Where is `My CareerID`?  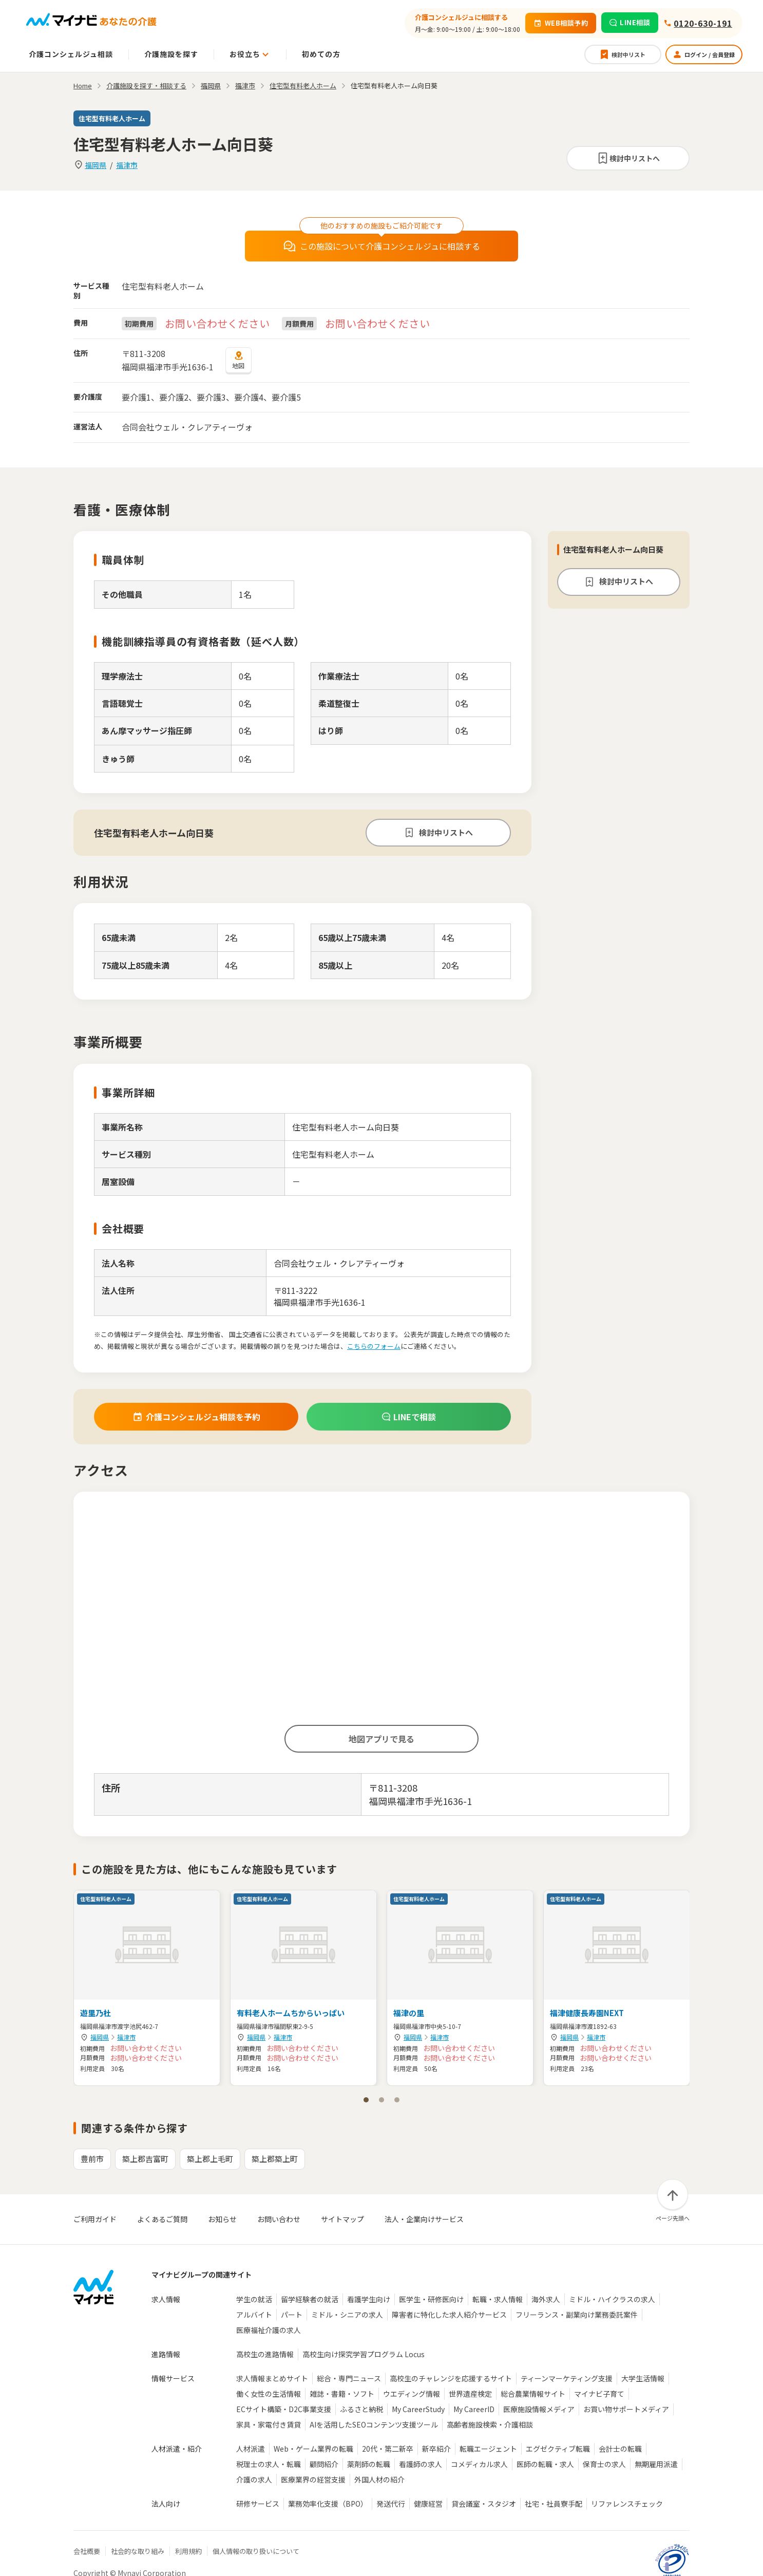 My CareerID is located at coordinates (473, 2409).